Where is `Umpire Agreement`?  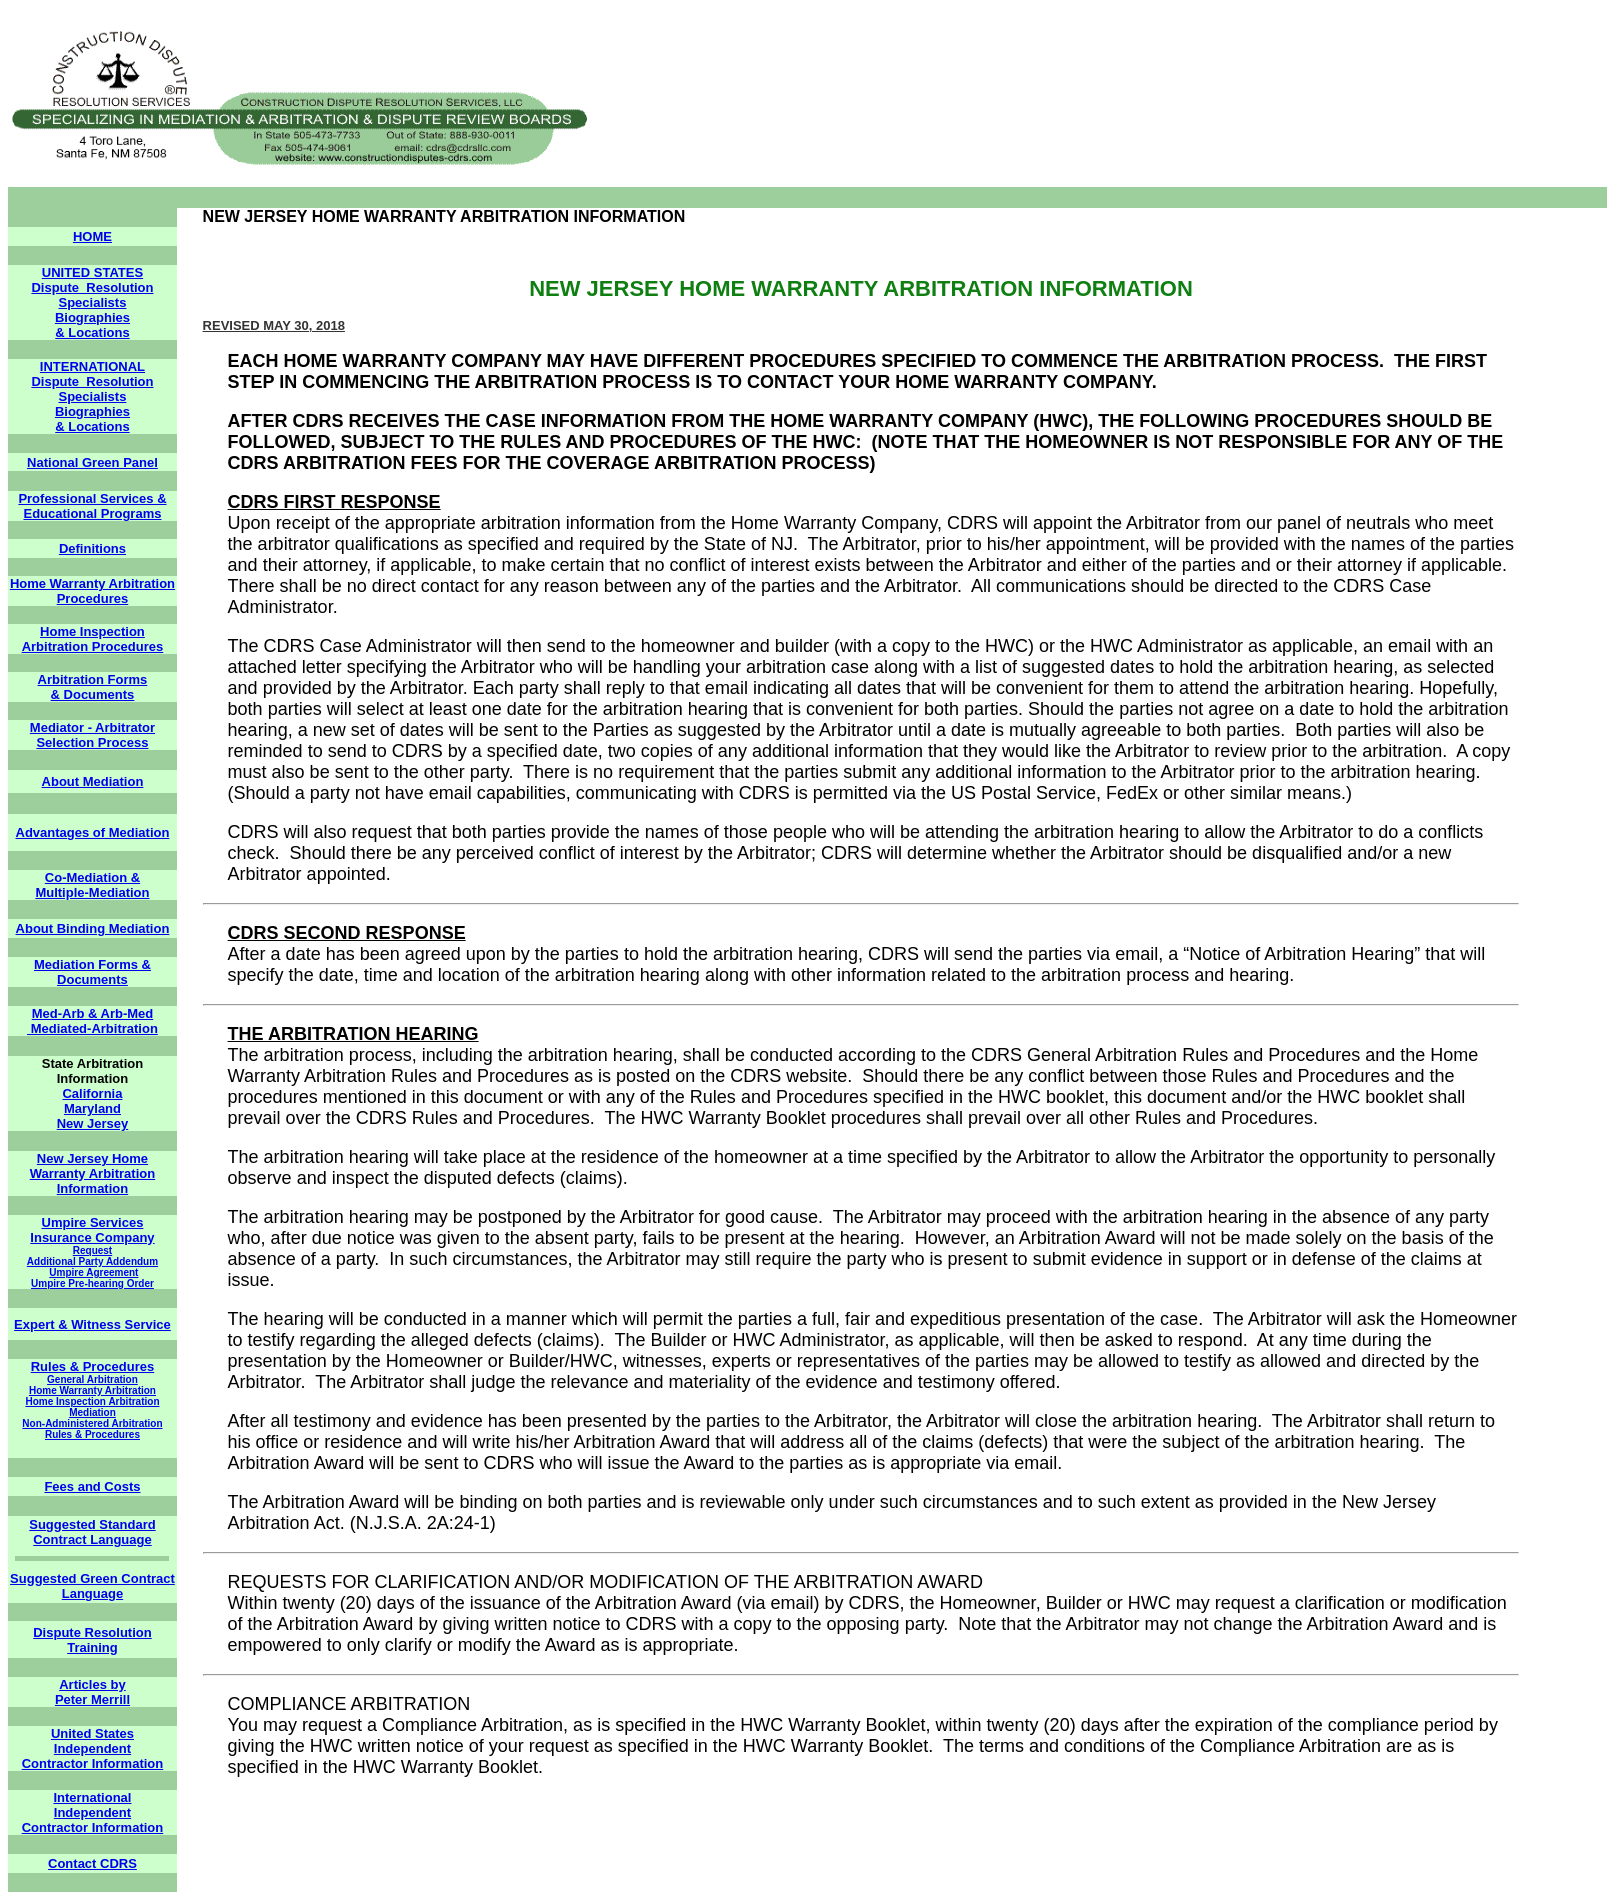 Umpire Agreement is located at coordinates (93, 1272).